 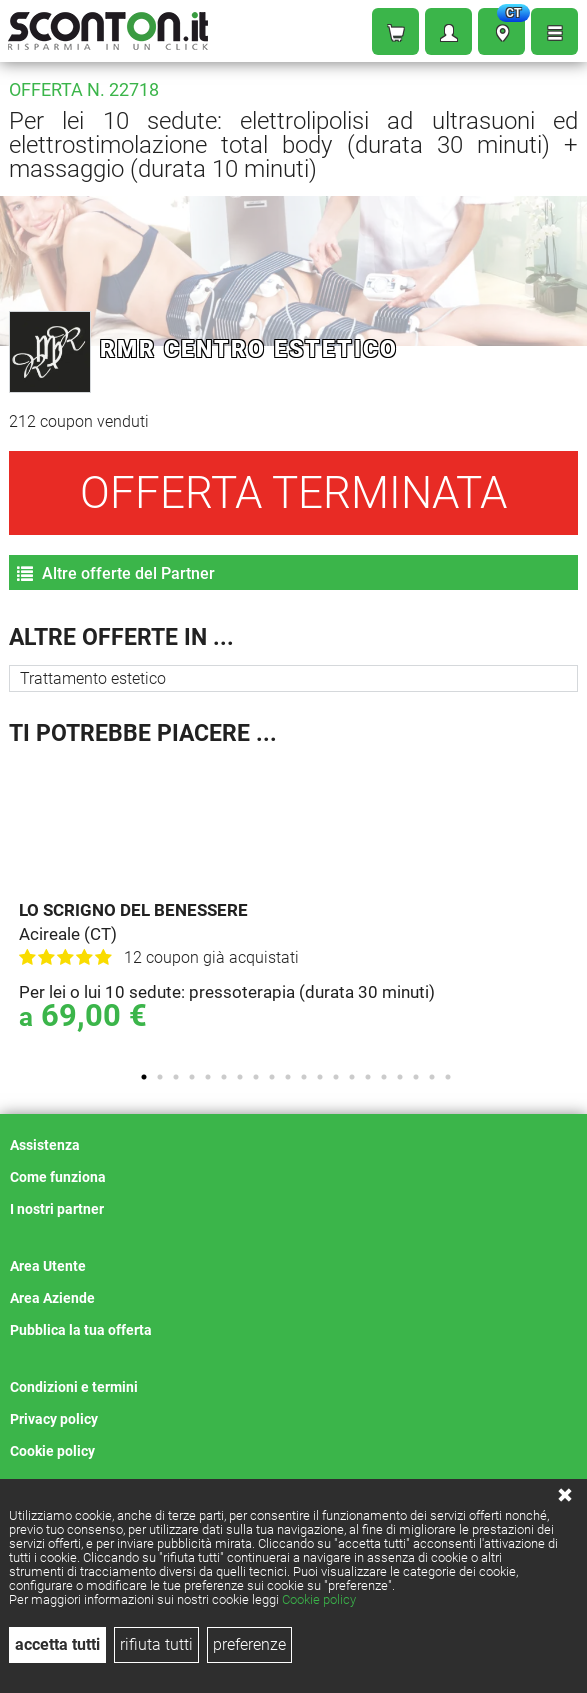 What do you see at coordinates (54, 1419) in the screenshot?
I see `Privacy policy` at bounding box center [54, 1419].